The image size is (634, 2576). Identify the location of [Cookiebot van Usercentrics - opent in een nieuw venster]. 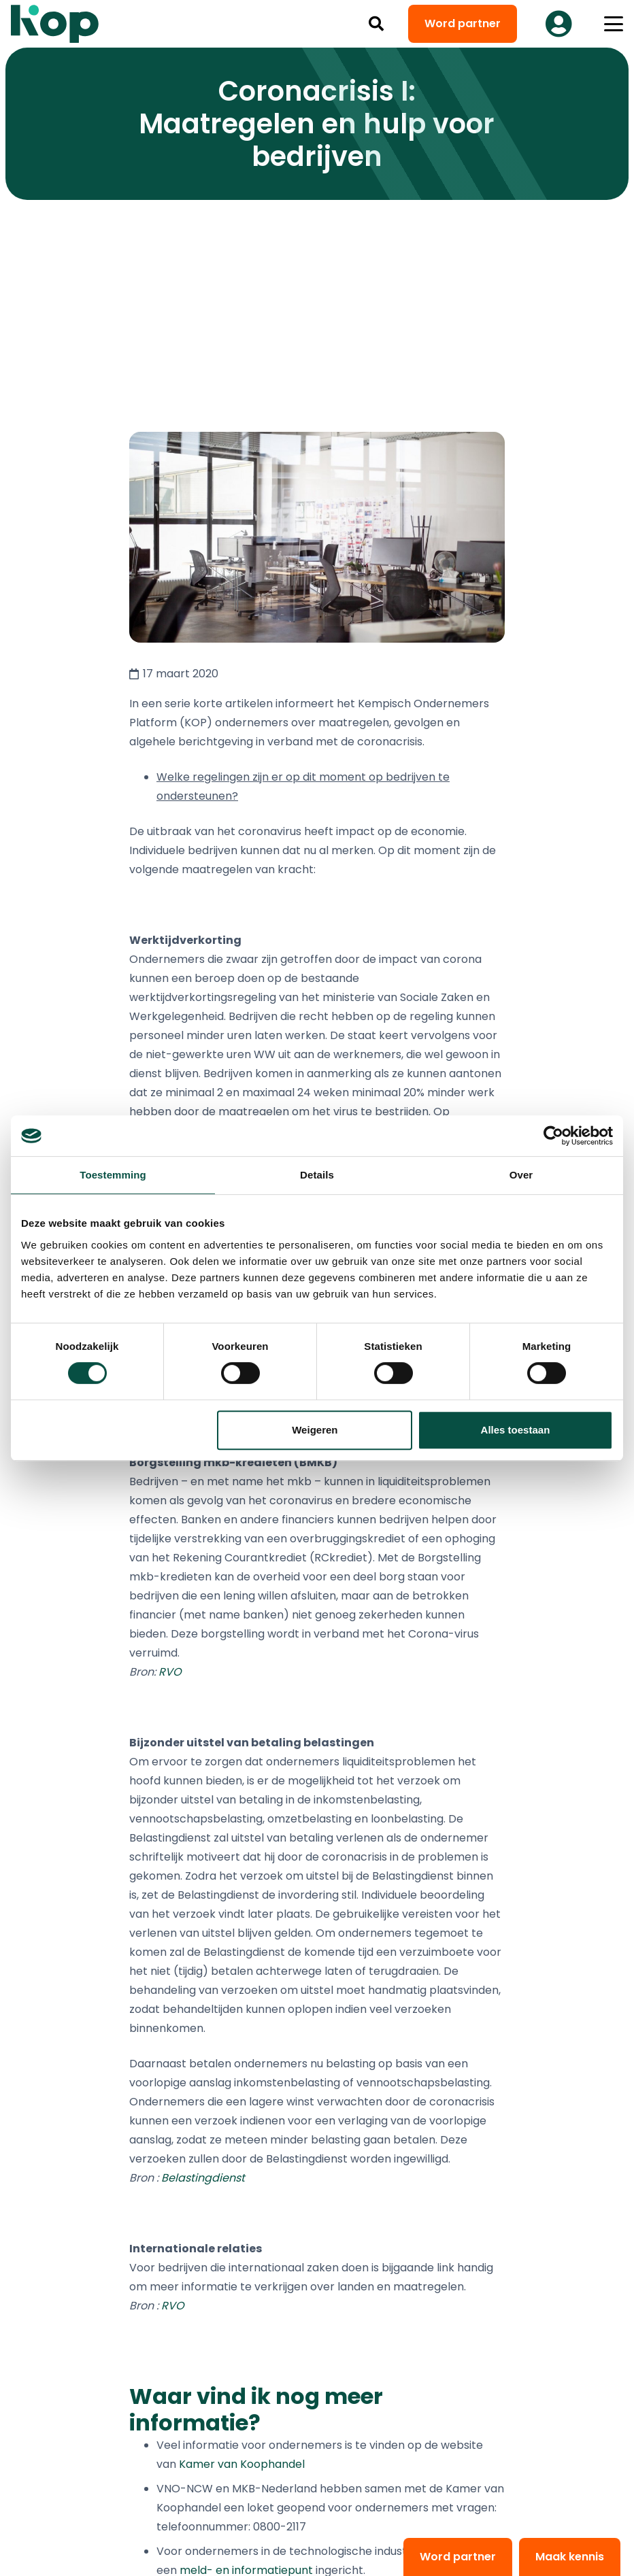
(553, 1135).